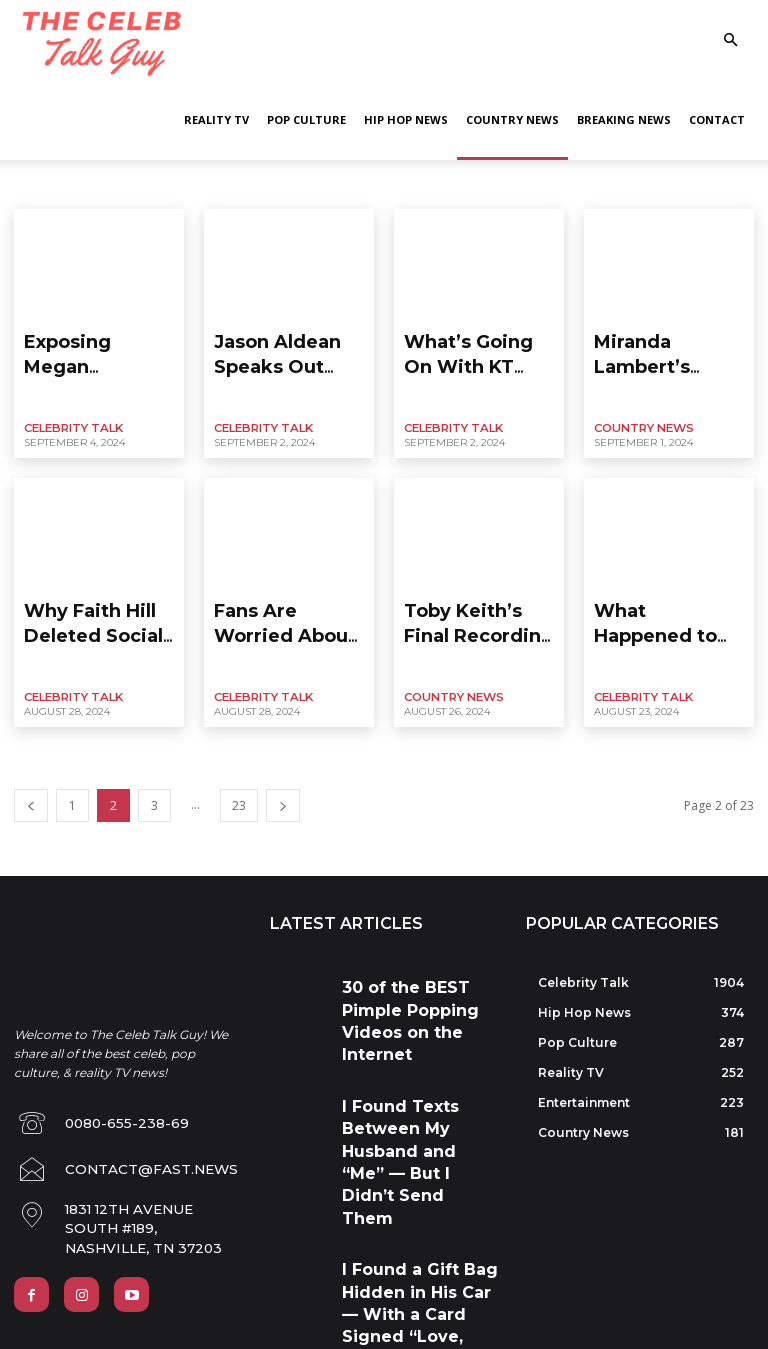 The width and height of the screenshot is (768, 1349). What do you see at coordinates (31, 767) in the screenshot?
I see `[prev-page]` at bounding box center [31, 767].